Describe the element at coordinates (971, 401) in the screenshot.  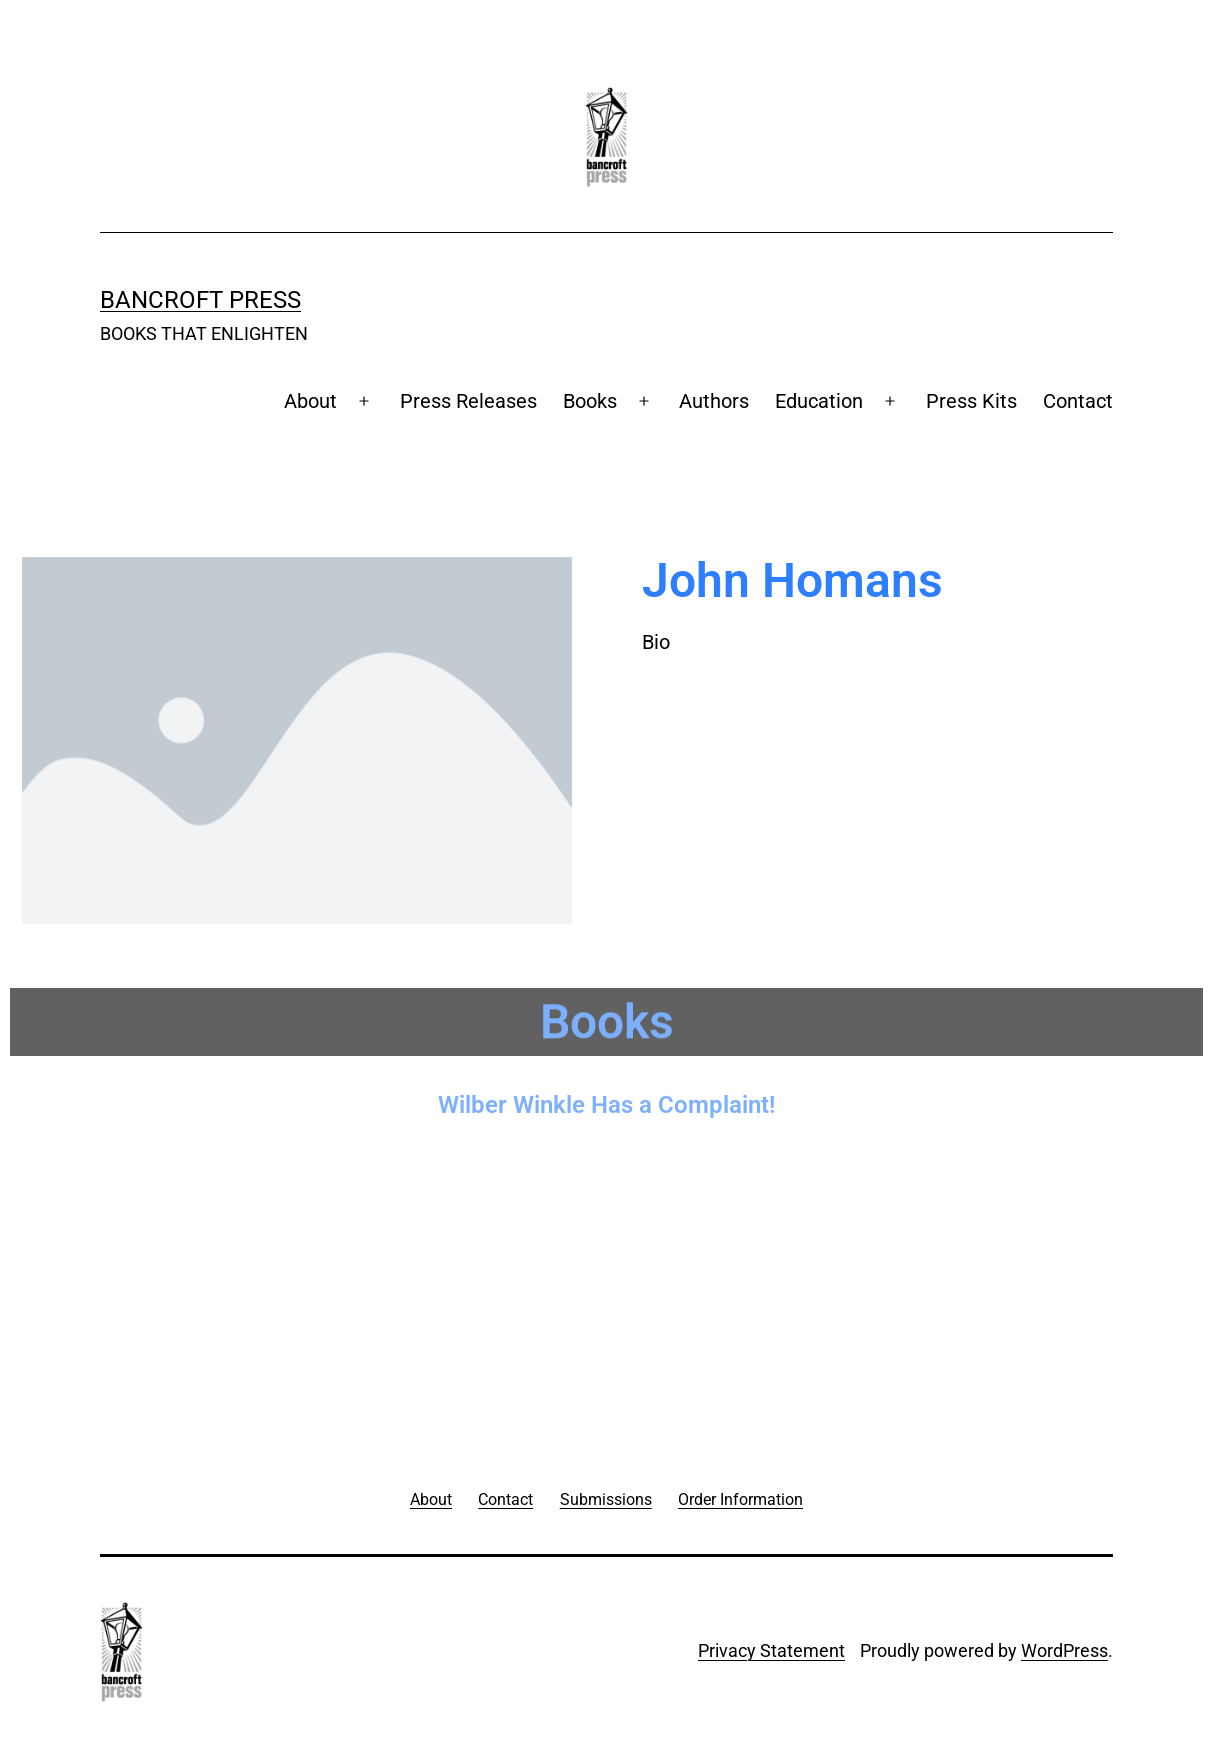
I see `Press Kits` at that location.